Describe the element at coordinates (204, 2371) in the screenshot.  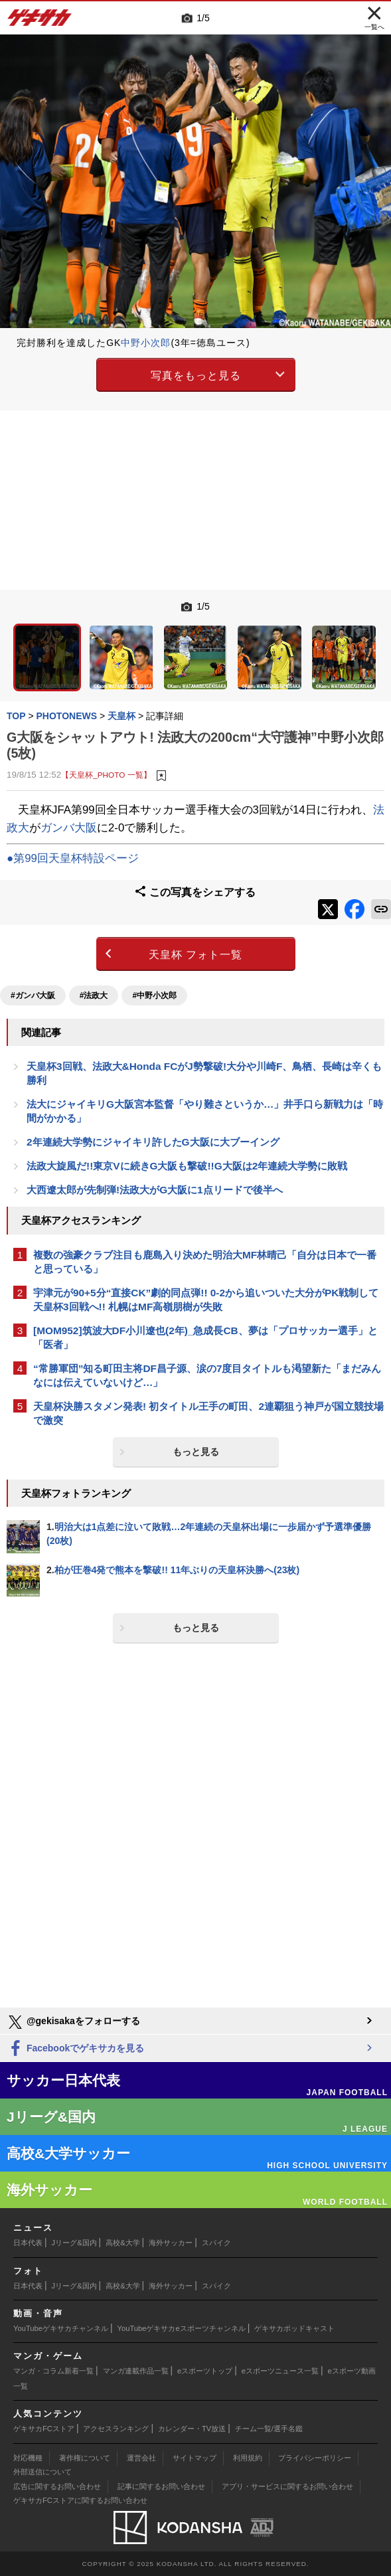
I see `eスポーツトップ` at that location.